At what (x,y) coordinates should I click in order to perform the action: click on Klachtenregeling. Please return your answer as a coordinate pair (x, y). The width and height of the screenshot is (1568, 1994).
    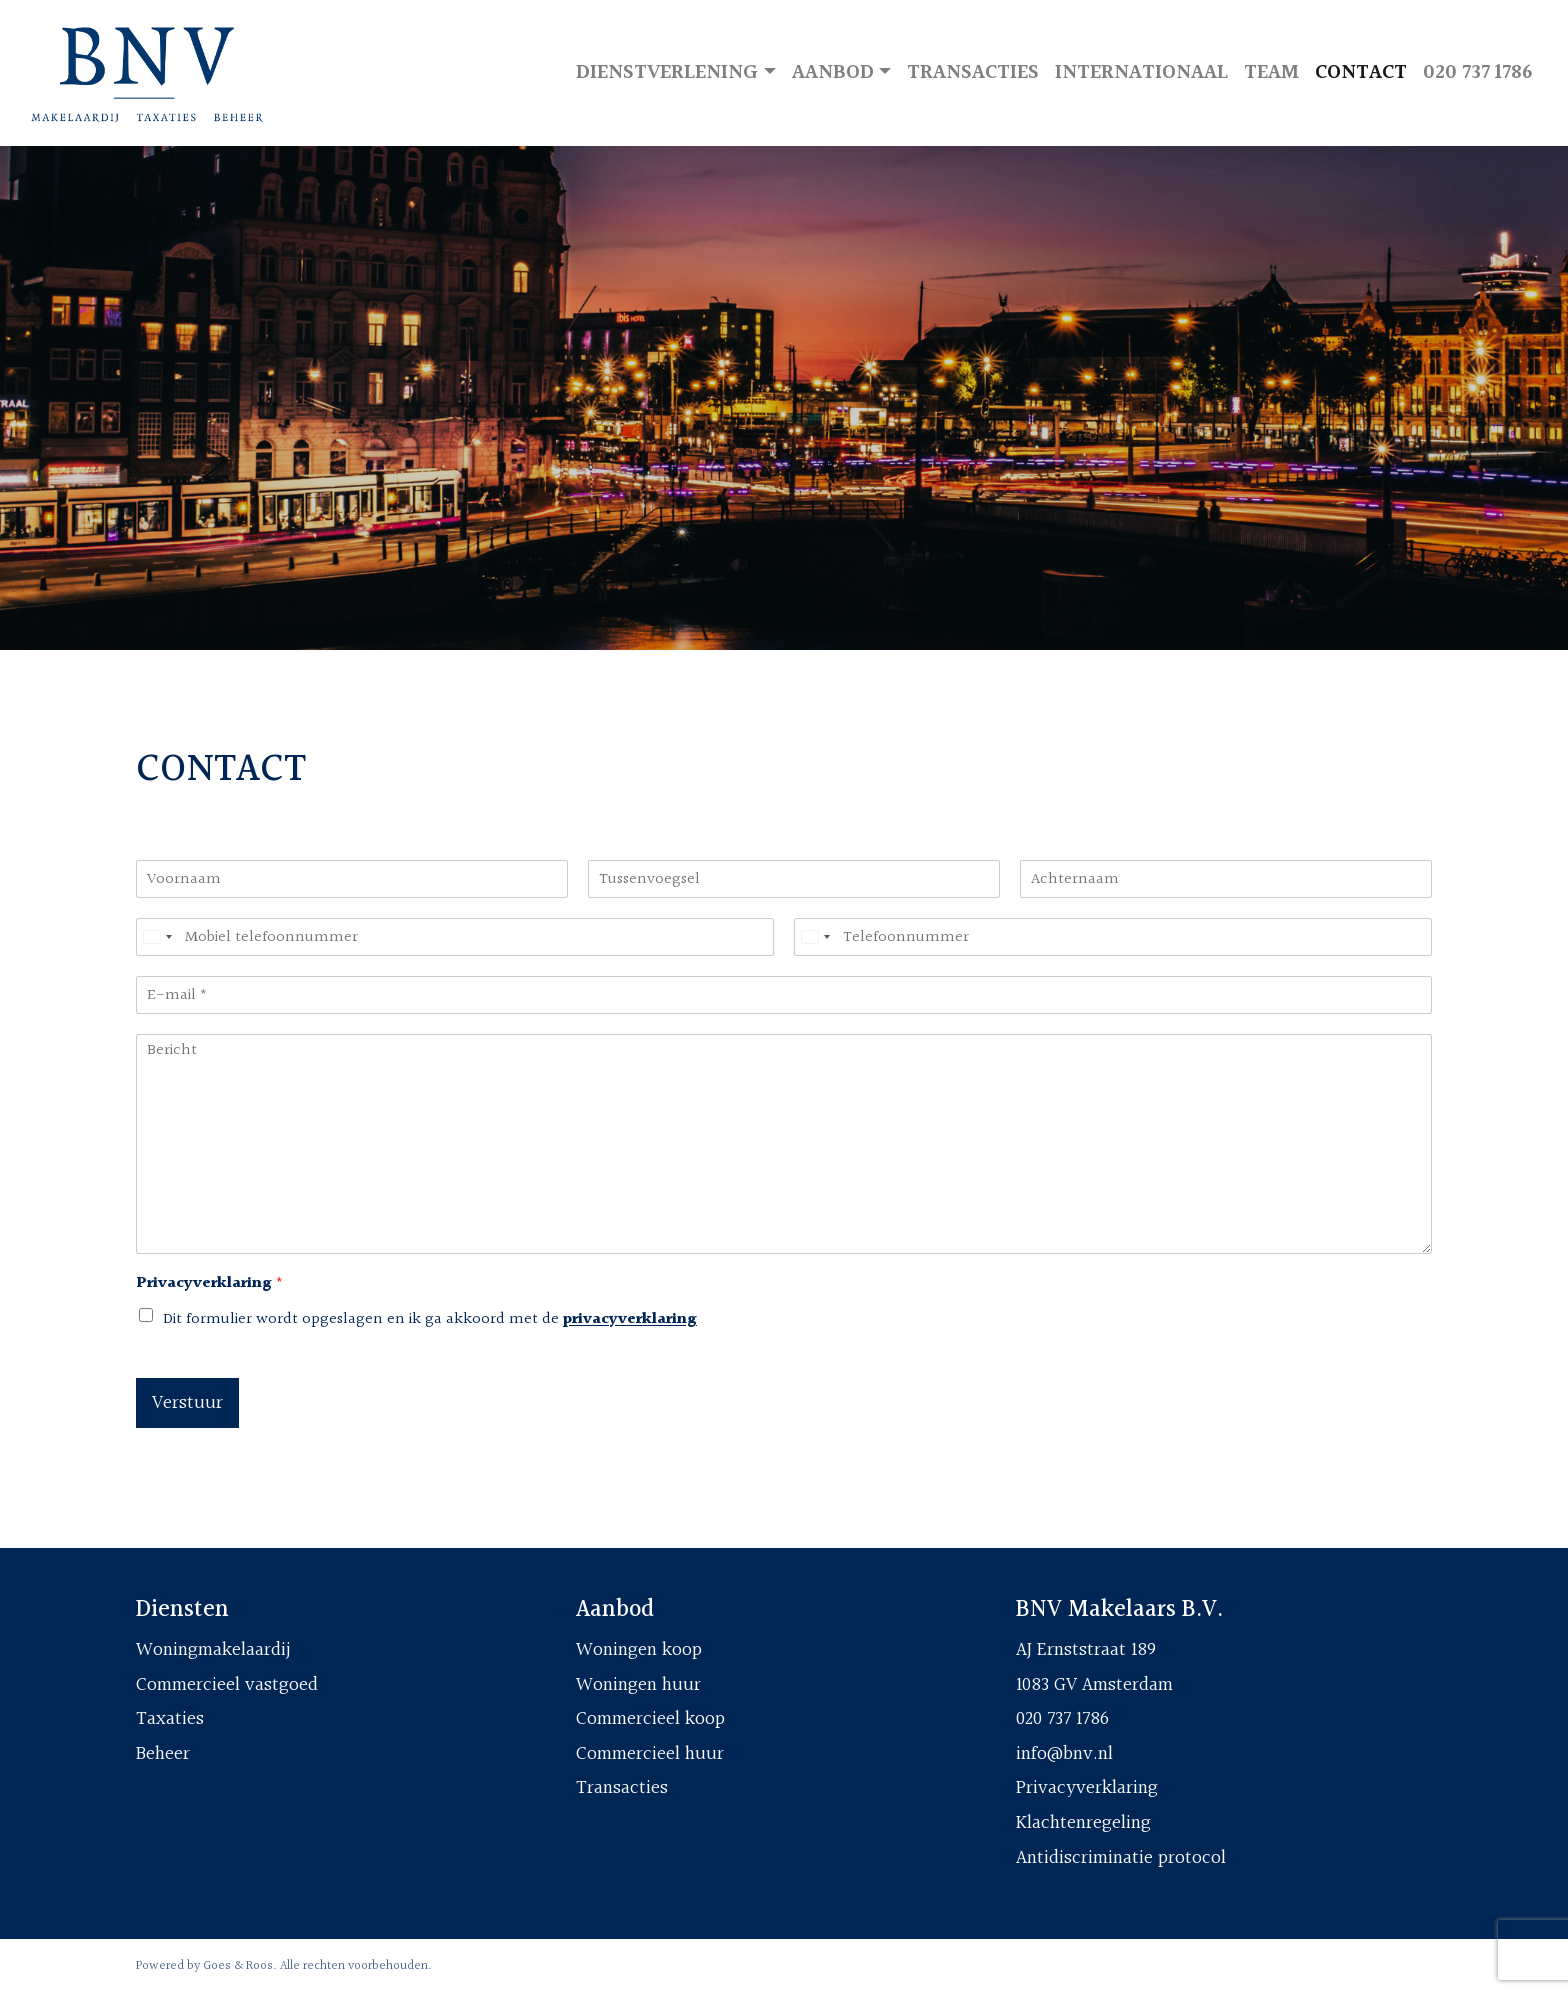
    Looking at the image, I should click on (1083, 1823).